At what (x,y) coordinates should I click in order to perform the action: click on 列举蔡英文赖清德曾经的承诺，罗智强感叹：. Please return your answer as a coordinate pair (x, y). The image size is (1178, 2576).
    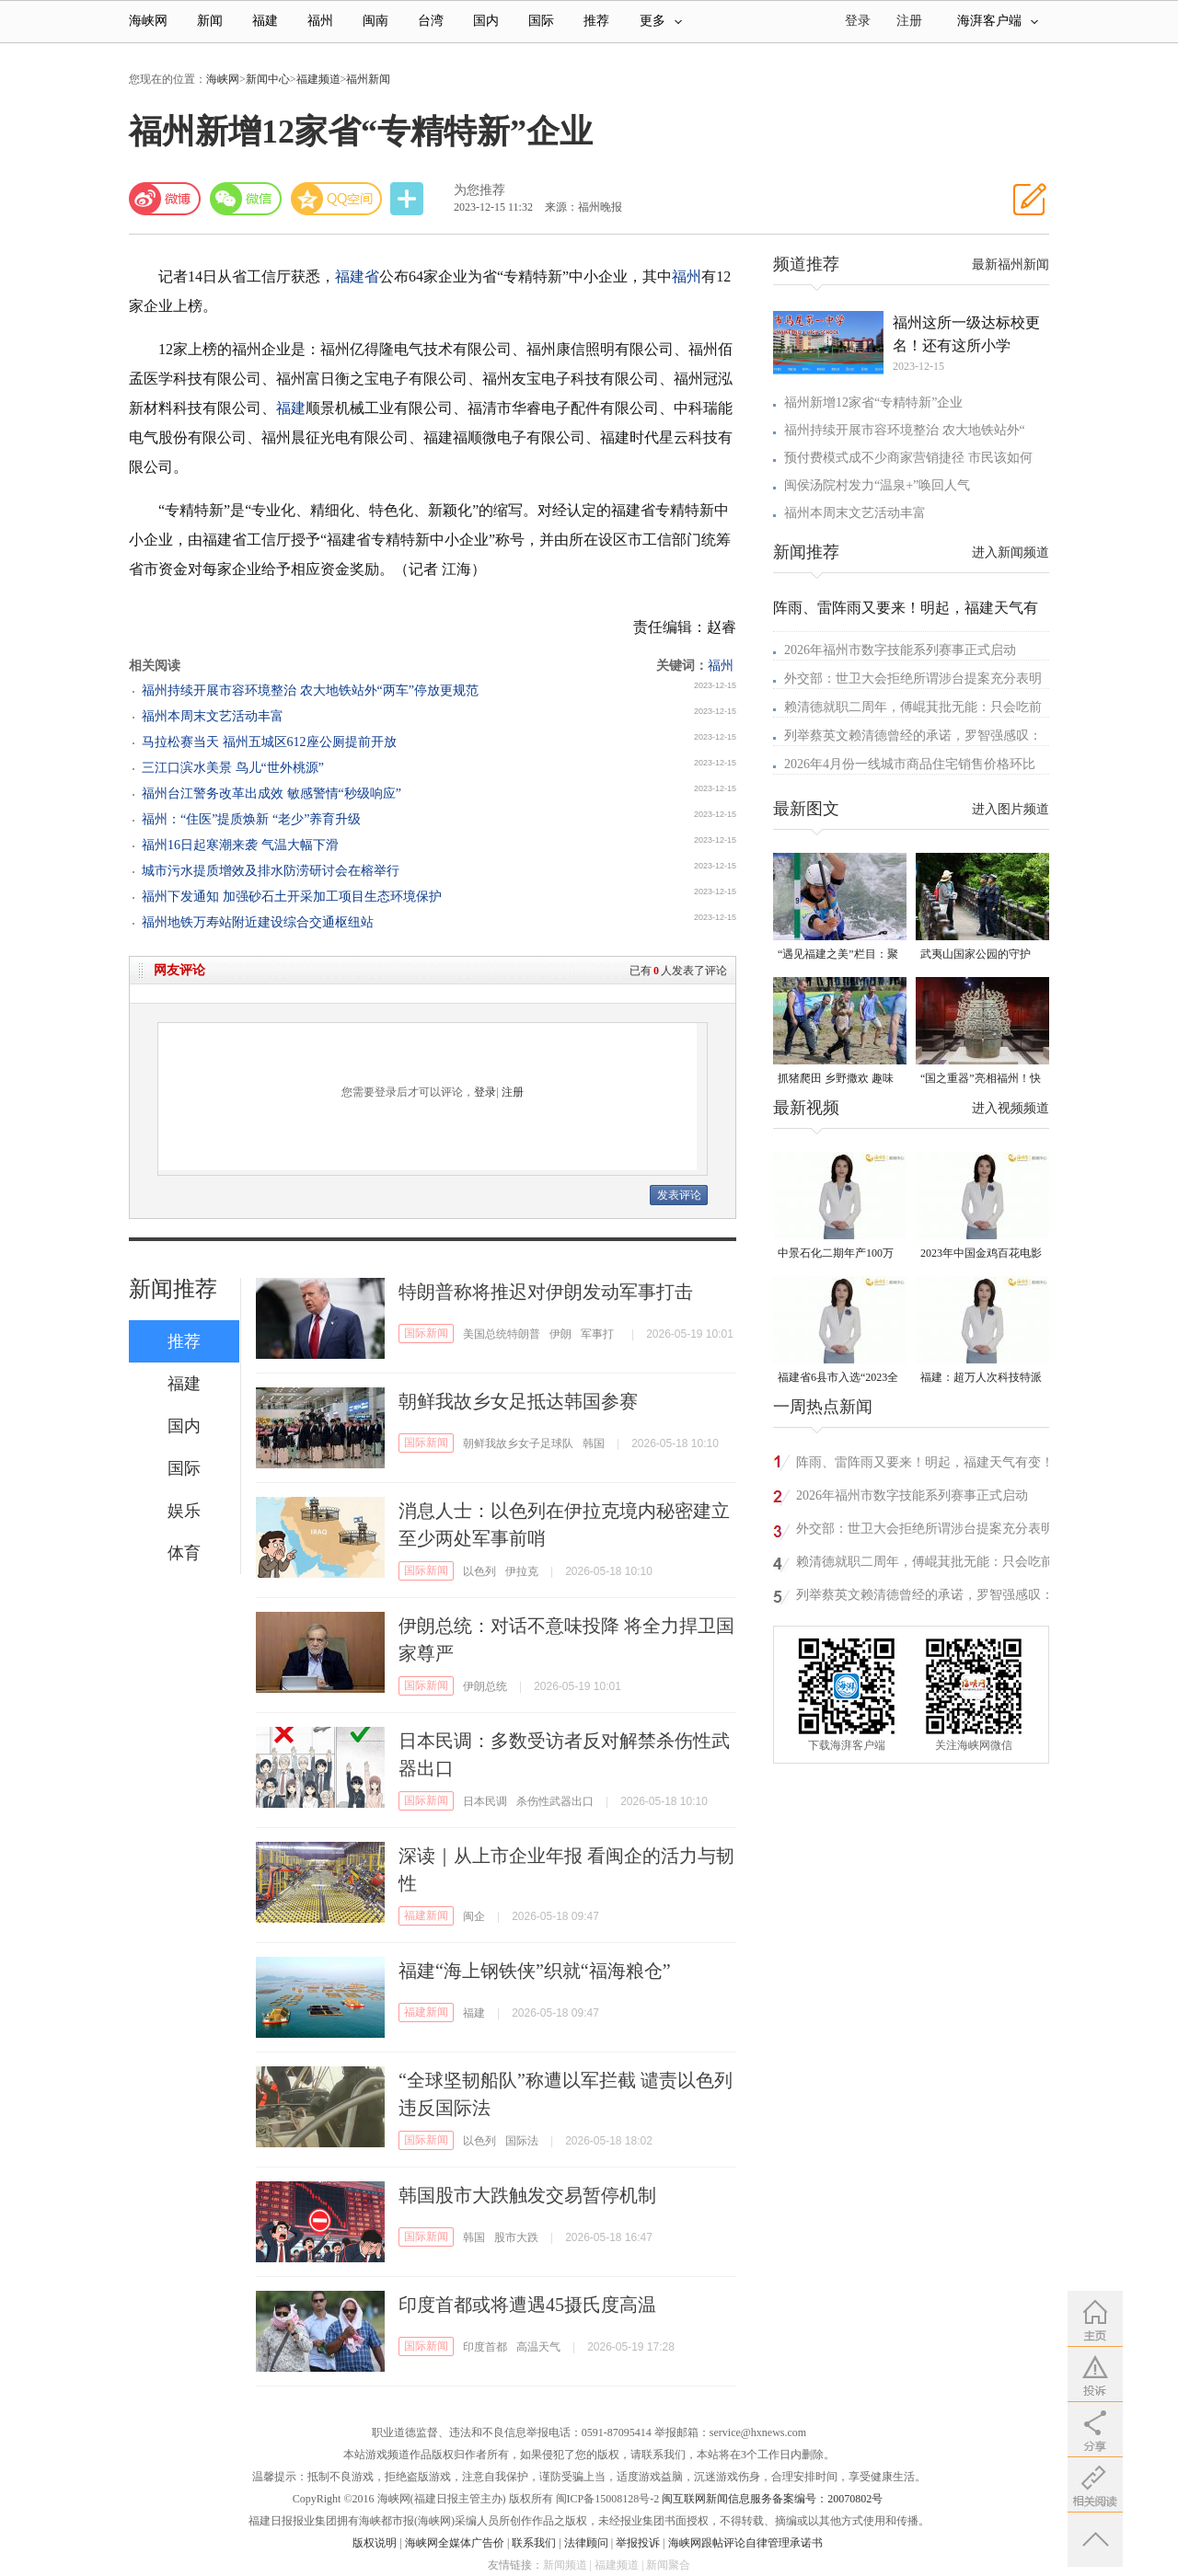
    Looking at the image, I should click on (913, 735).